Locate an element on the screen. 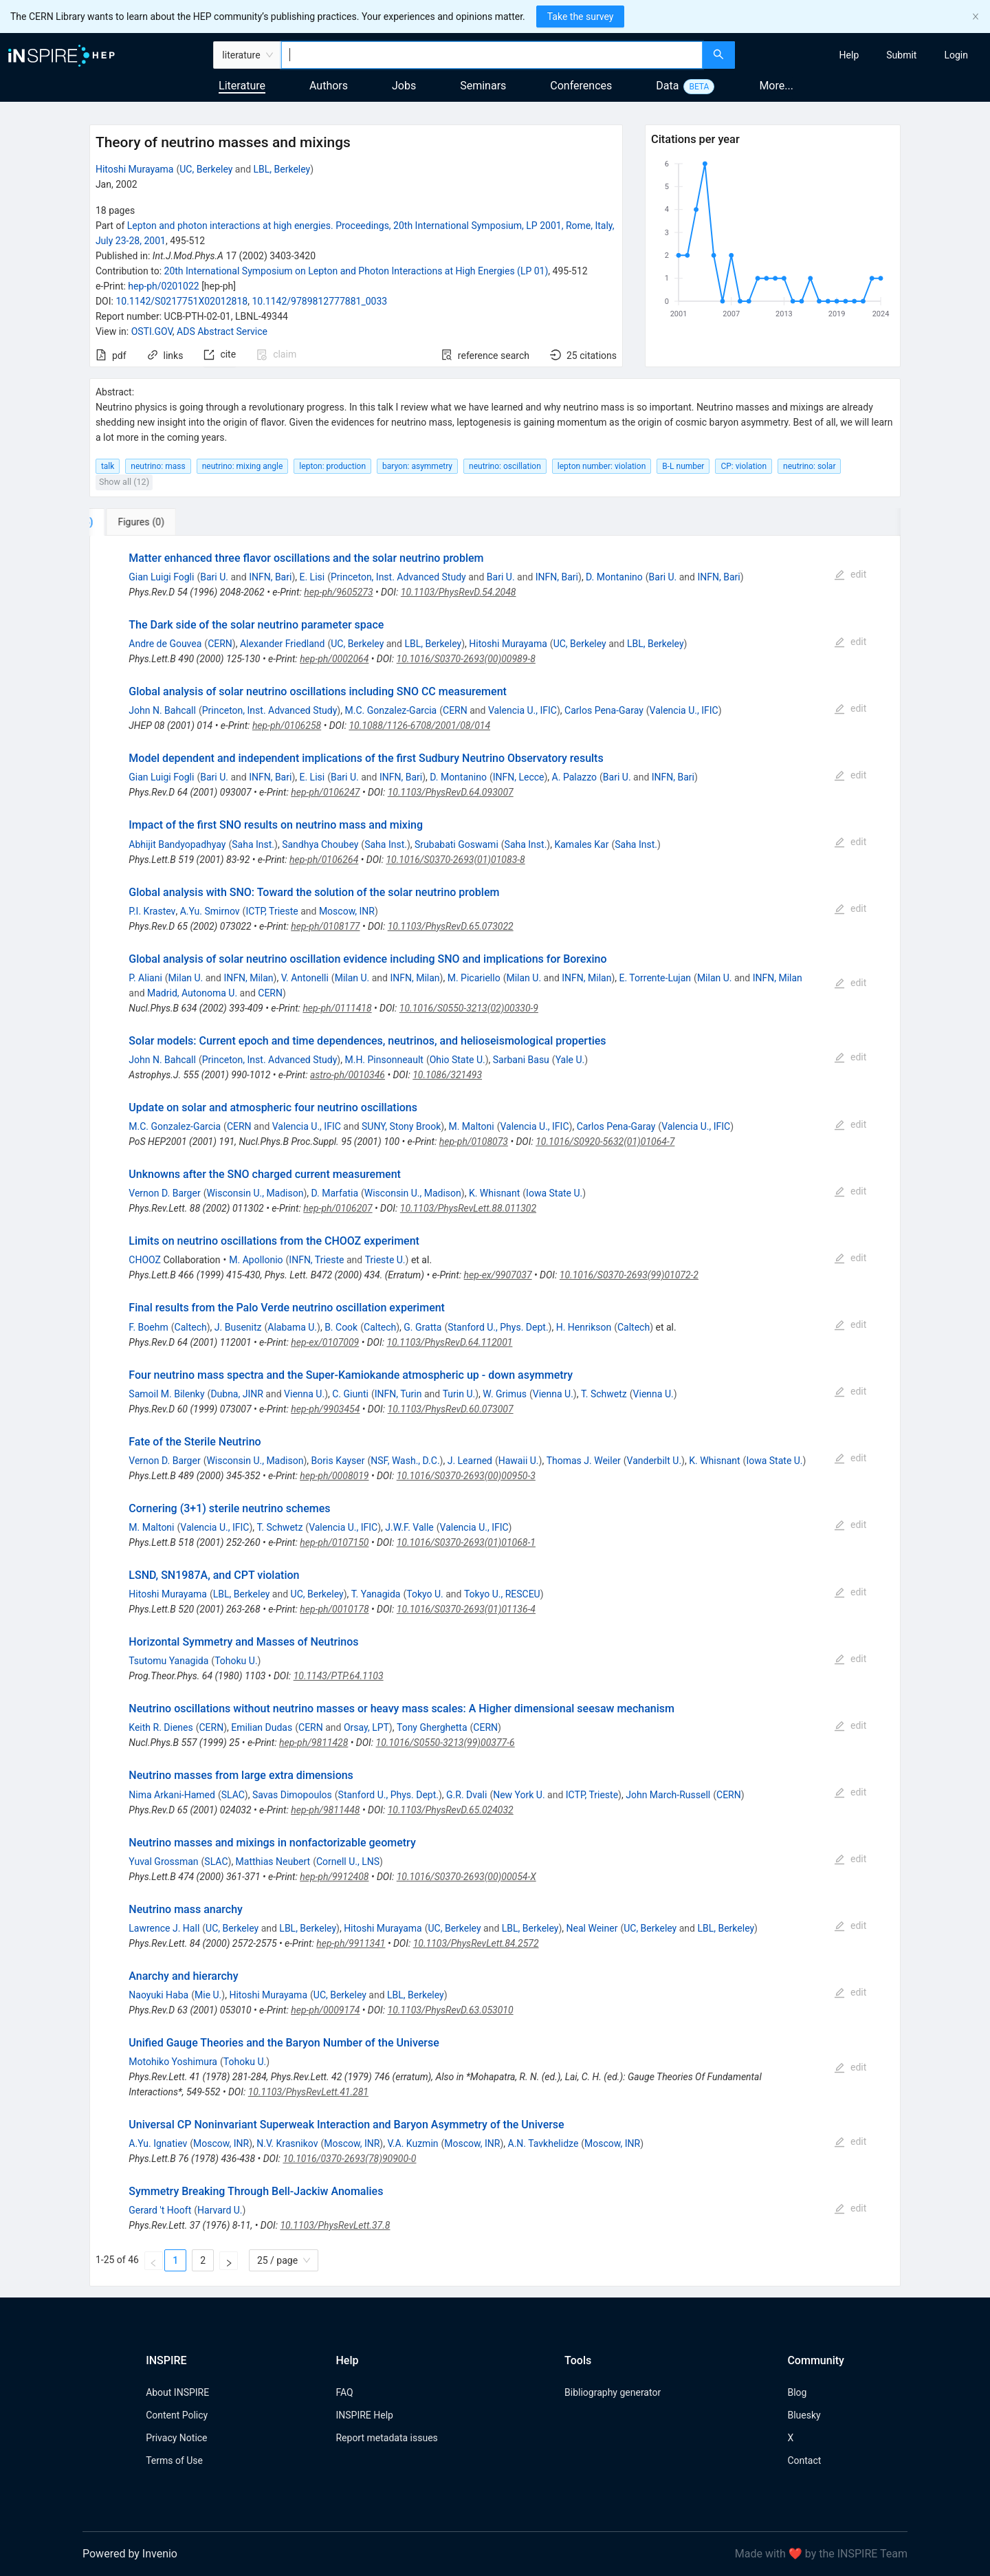 The image size is (990, 2576). Blog is located at coordinates (796, 2392).